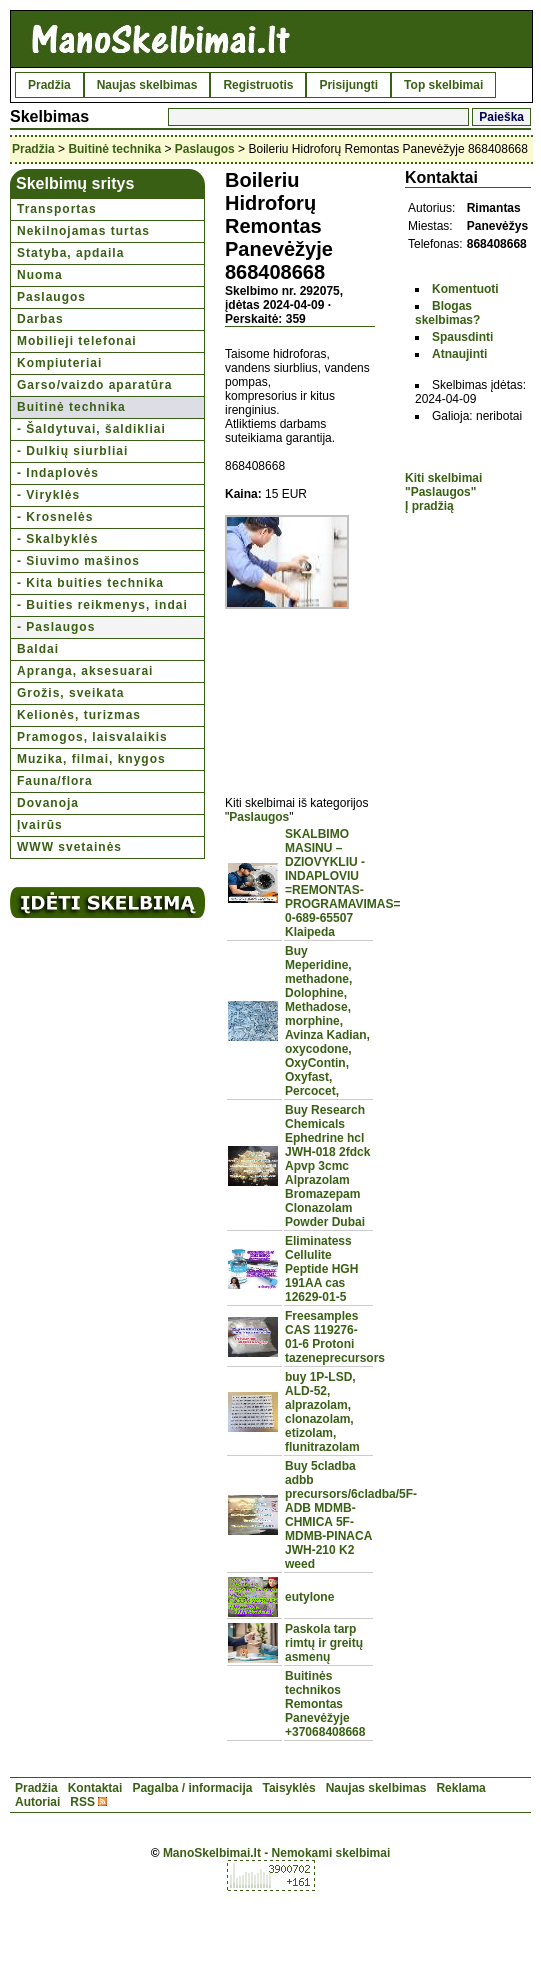 Image resolution: width=541 pixels, height=1963 pixels. I want to click on WWW svetainės, so click(69, 847).